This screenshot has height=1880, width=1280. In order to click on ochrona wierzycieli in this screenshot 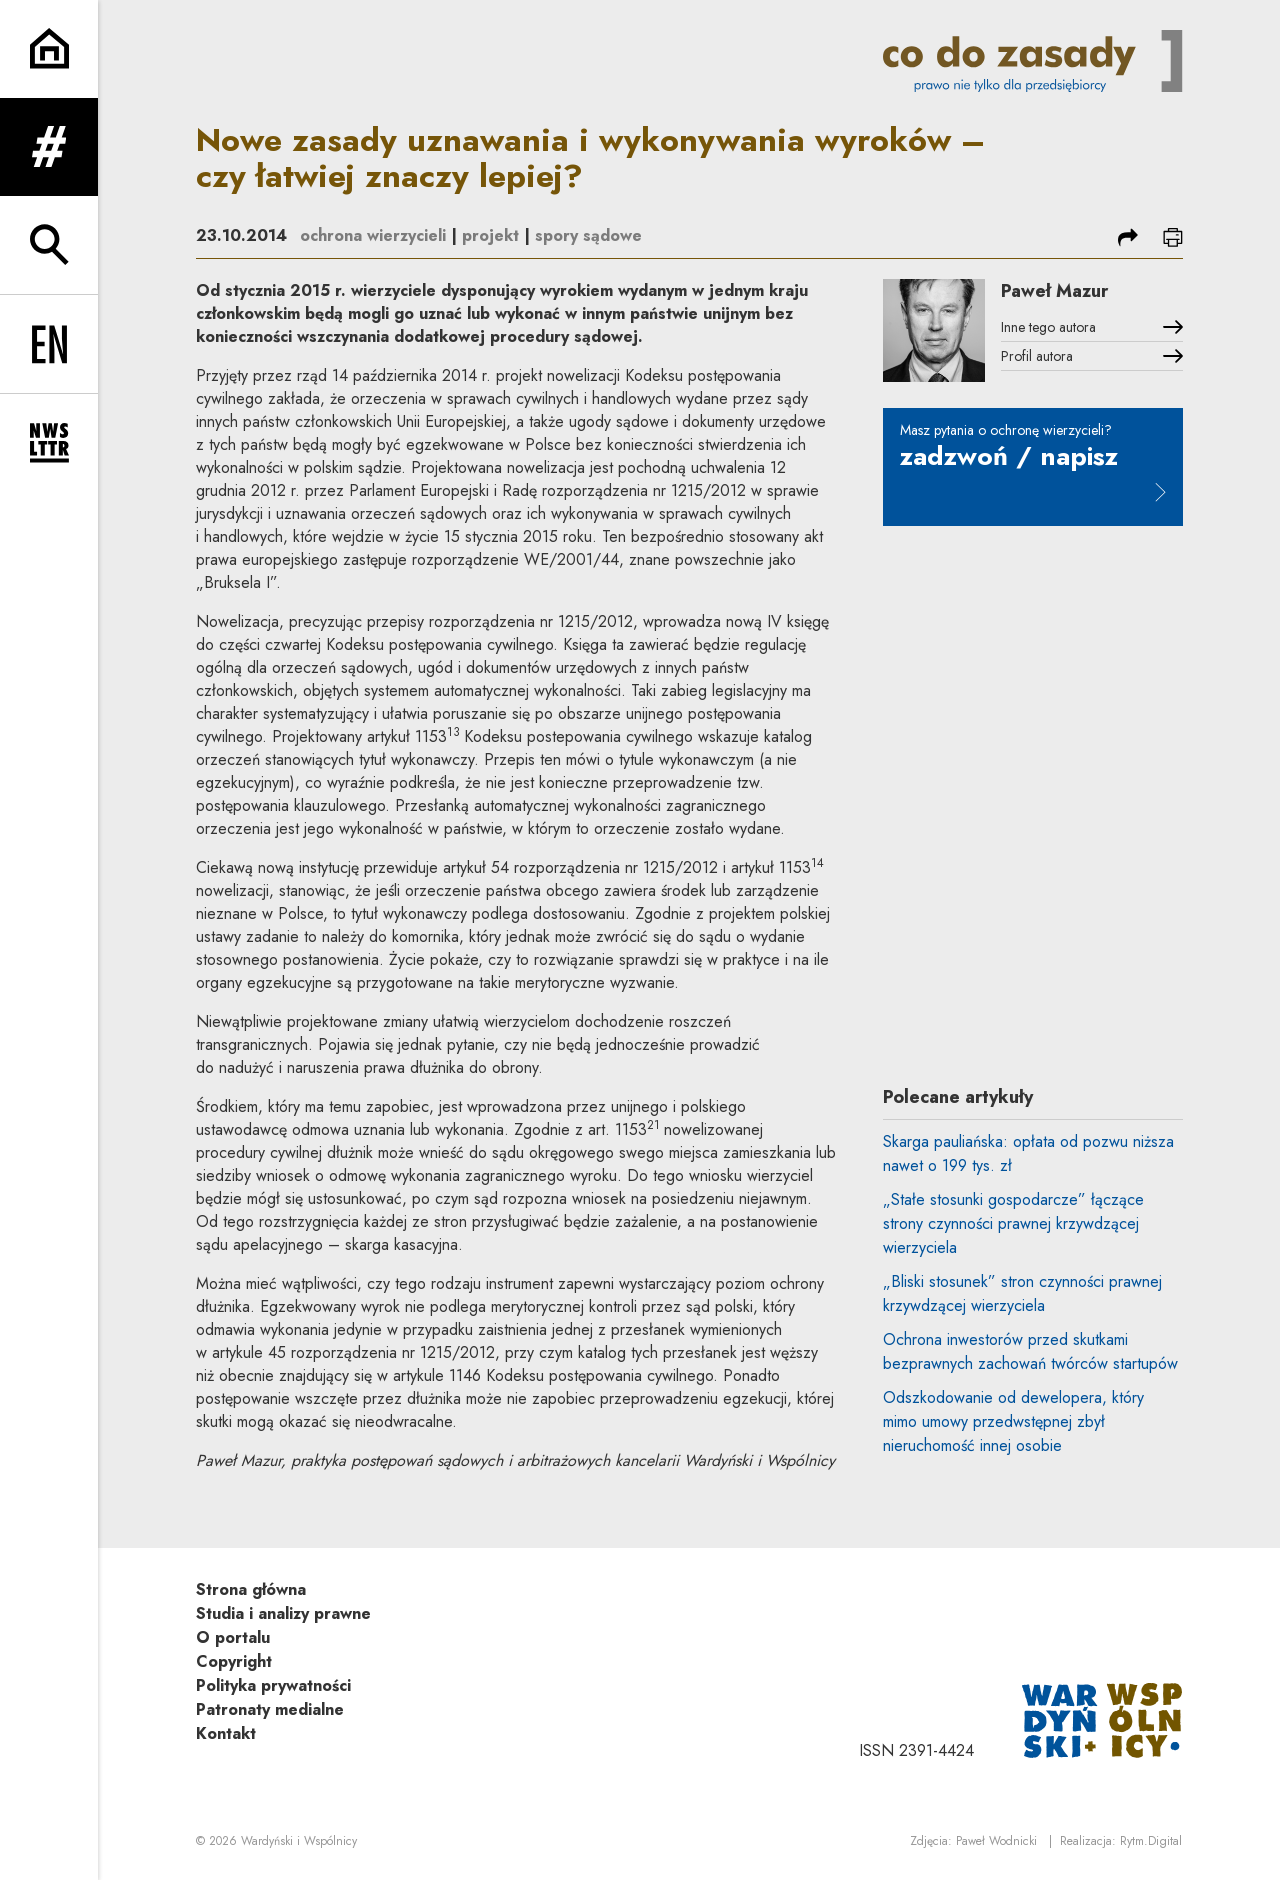, I will do `click(373, 235)`.